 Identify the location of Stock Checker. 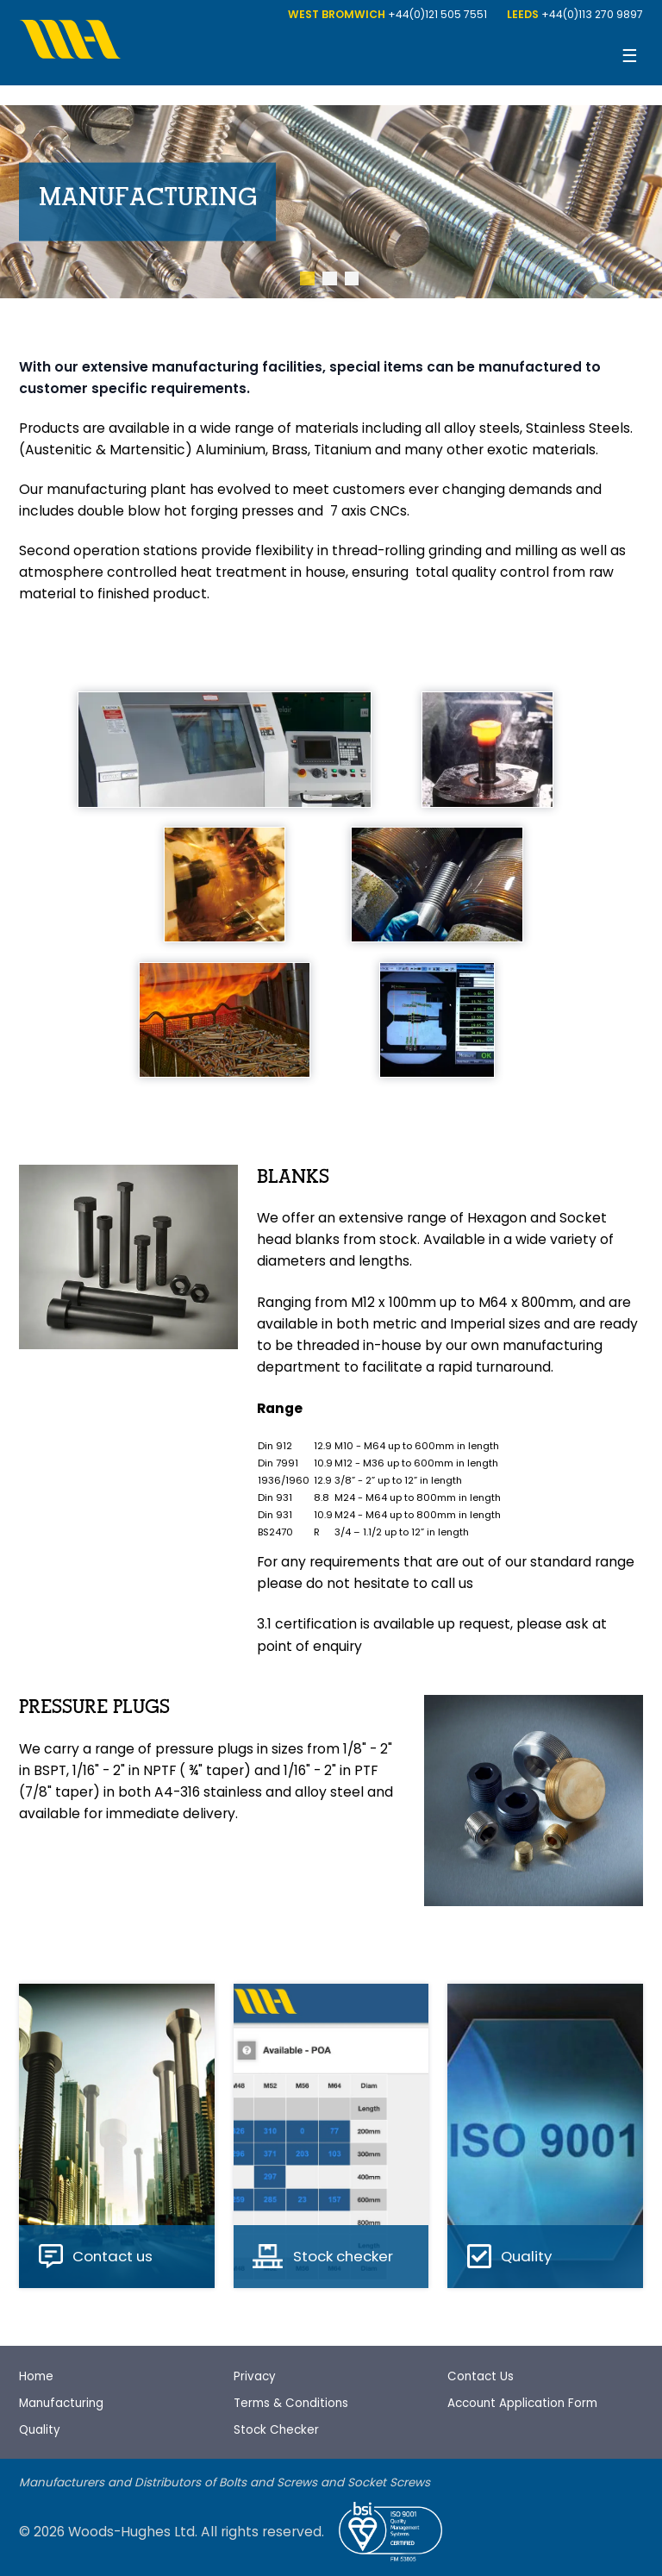
(276, 2430).